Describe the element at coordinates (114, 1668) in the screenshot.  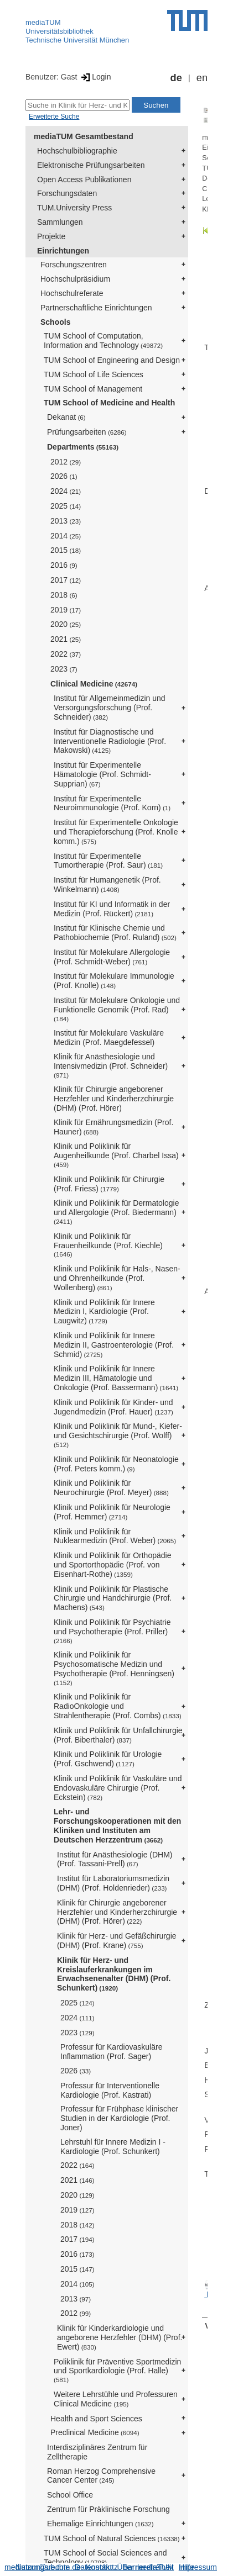
I see `Klinik und Poliklinik für Psychosomatische Medizin und Psychotherapie (Prof. Henningsen)` at that location.